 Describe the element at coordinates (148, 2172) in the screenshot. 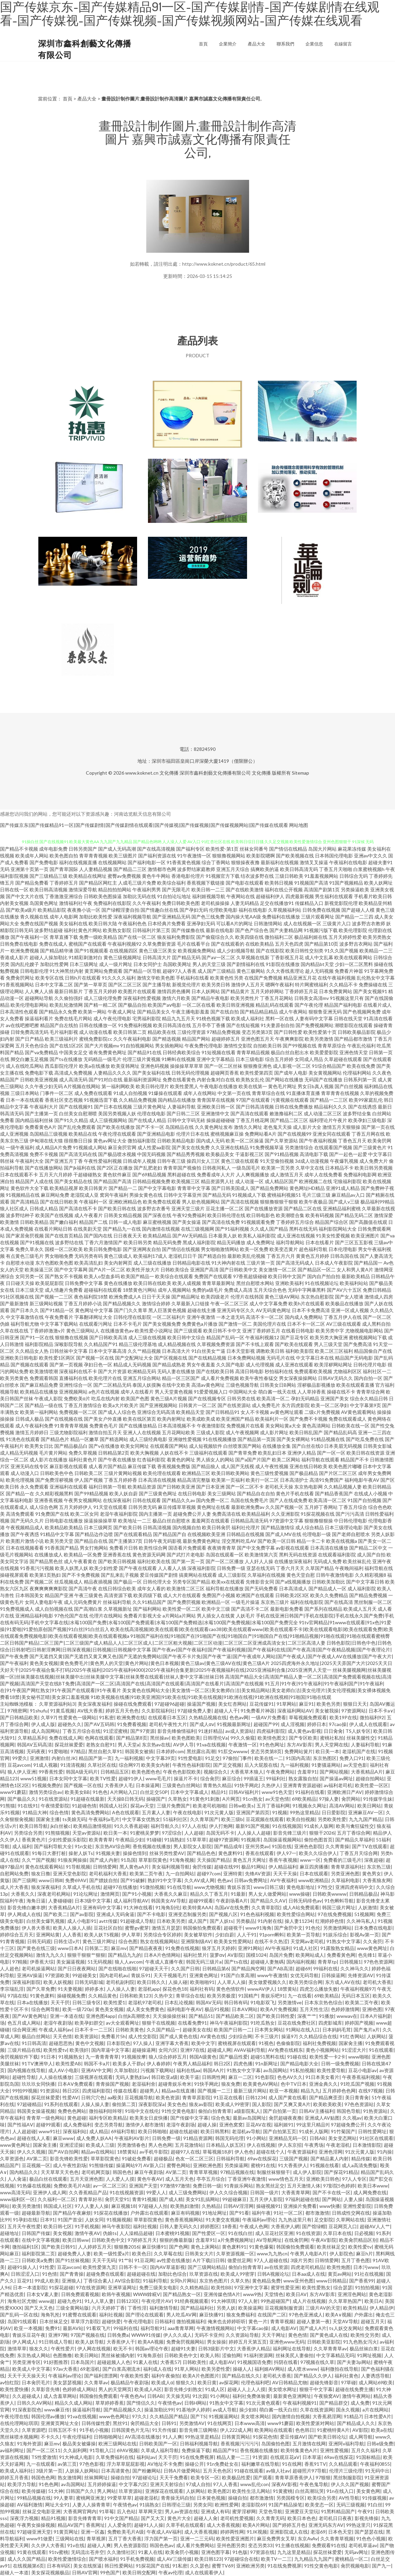

I see `麻豆午夜剧场` at that location.